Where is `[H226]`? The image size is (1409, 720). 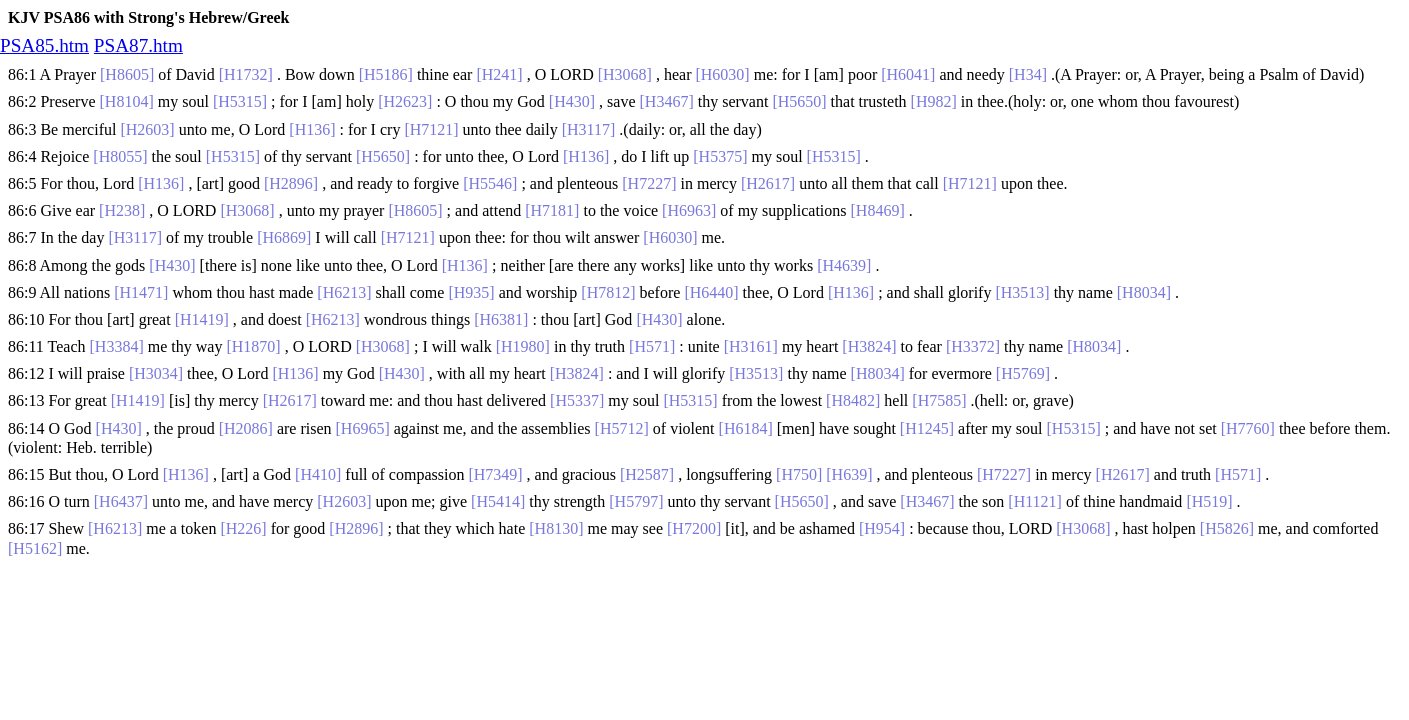 [H226] is located at coordinates (243, 528).